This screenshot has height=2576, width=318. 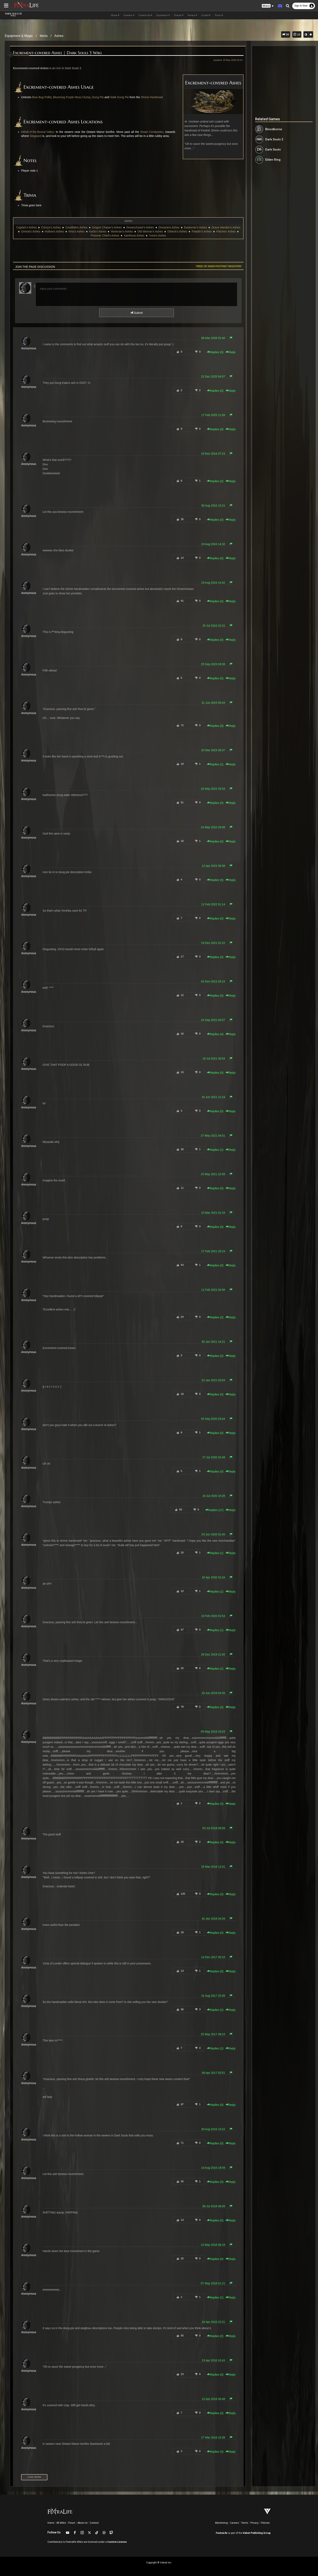 What do you see at coordinates (82, 2522) in the screenshot?
I see `About Us` at bounding box center [82, 2522].